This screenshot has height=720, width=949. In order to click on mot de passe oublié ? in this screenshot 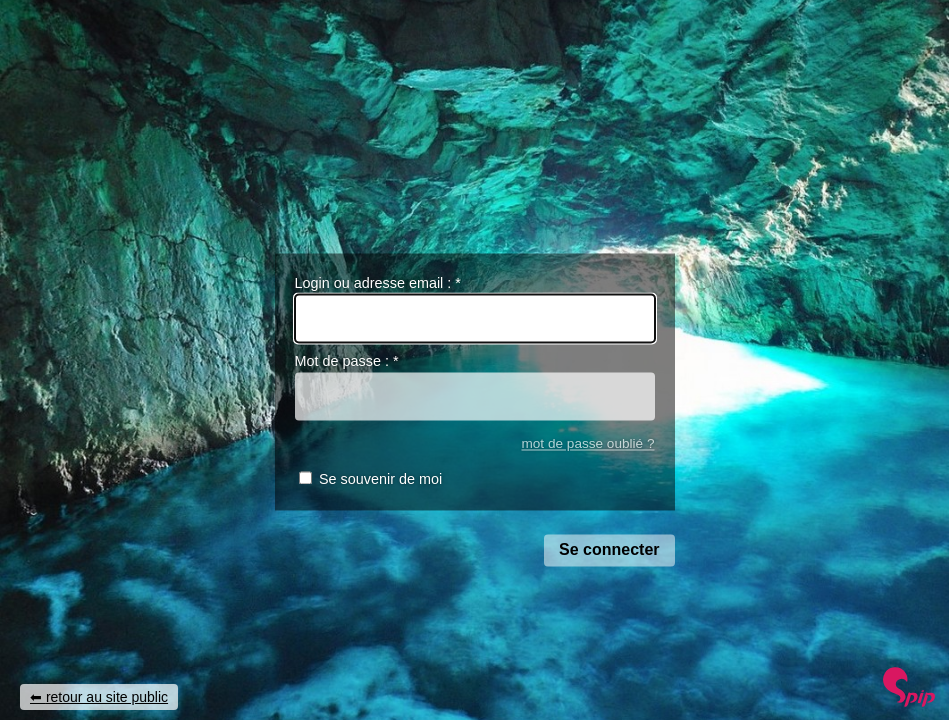, I will do `click(587, 443)`.